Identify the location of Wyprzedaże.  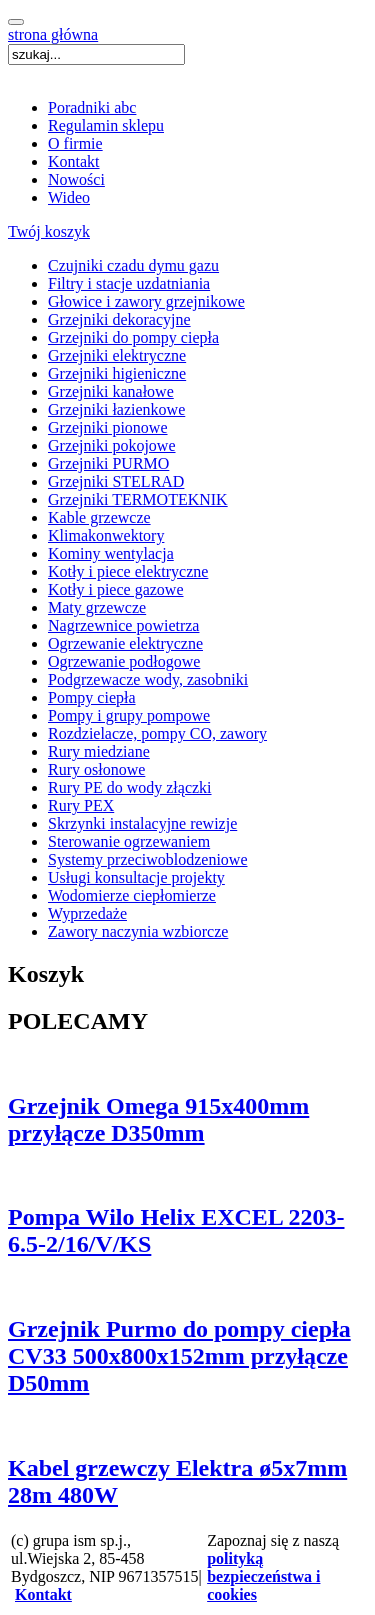
(87, 913).